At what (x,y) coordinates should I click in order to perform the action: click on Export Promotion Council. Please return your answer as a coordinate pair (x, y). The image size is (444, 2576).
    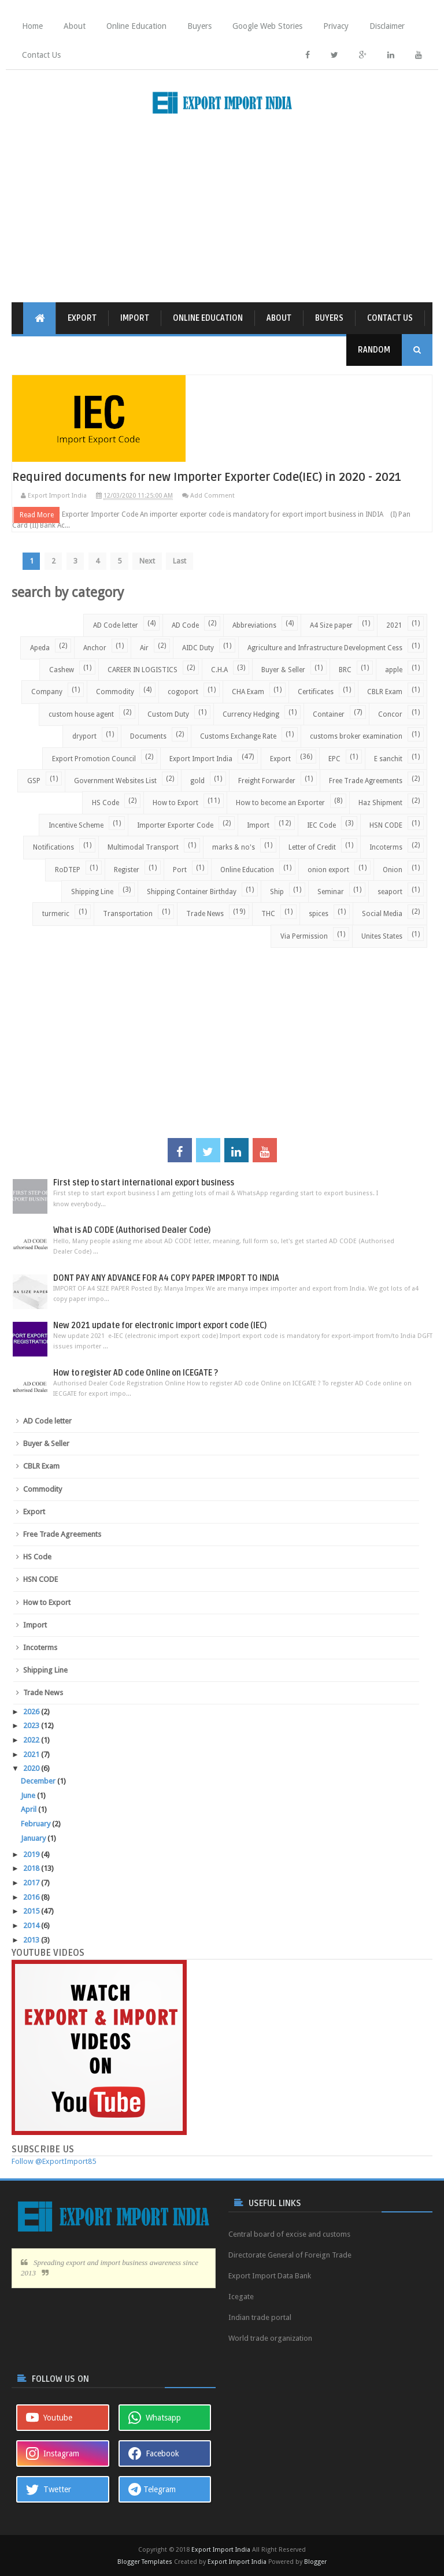
    Looking at the image, I should click on (94, 758).